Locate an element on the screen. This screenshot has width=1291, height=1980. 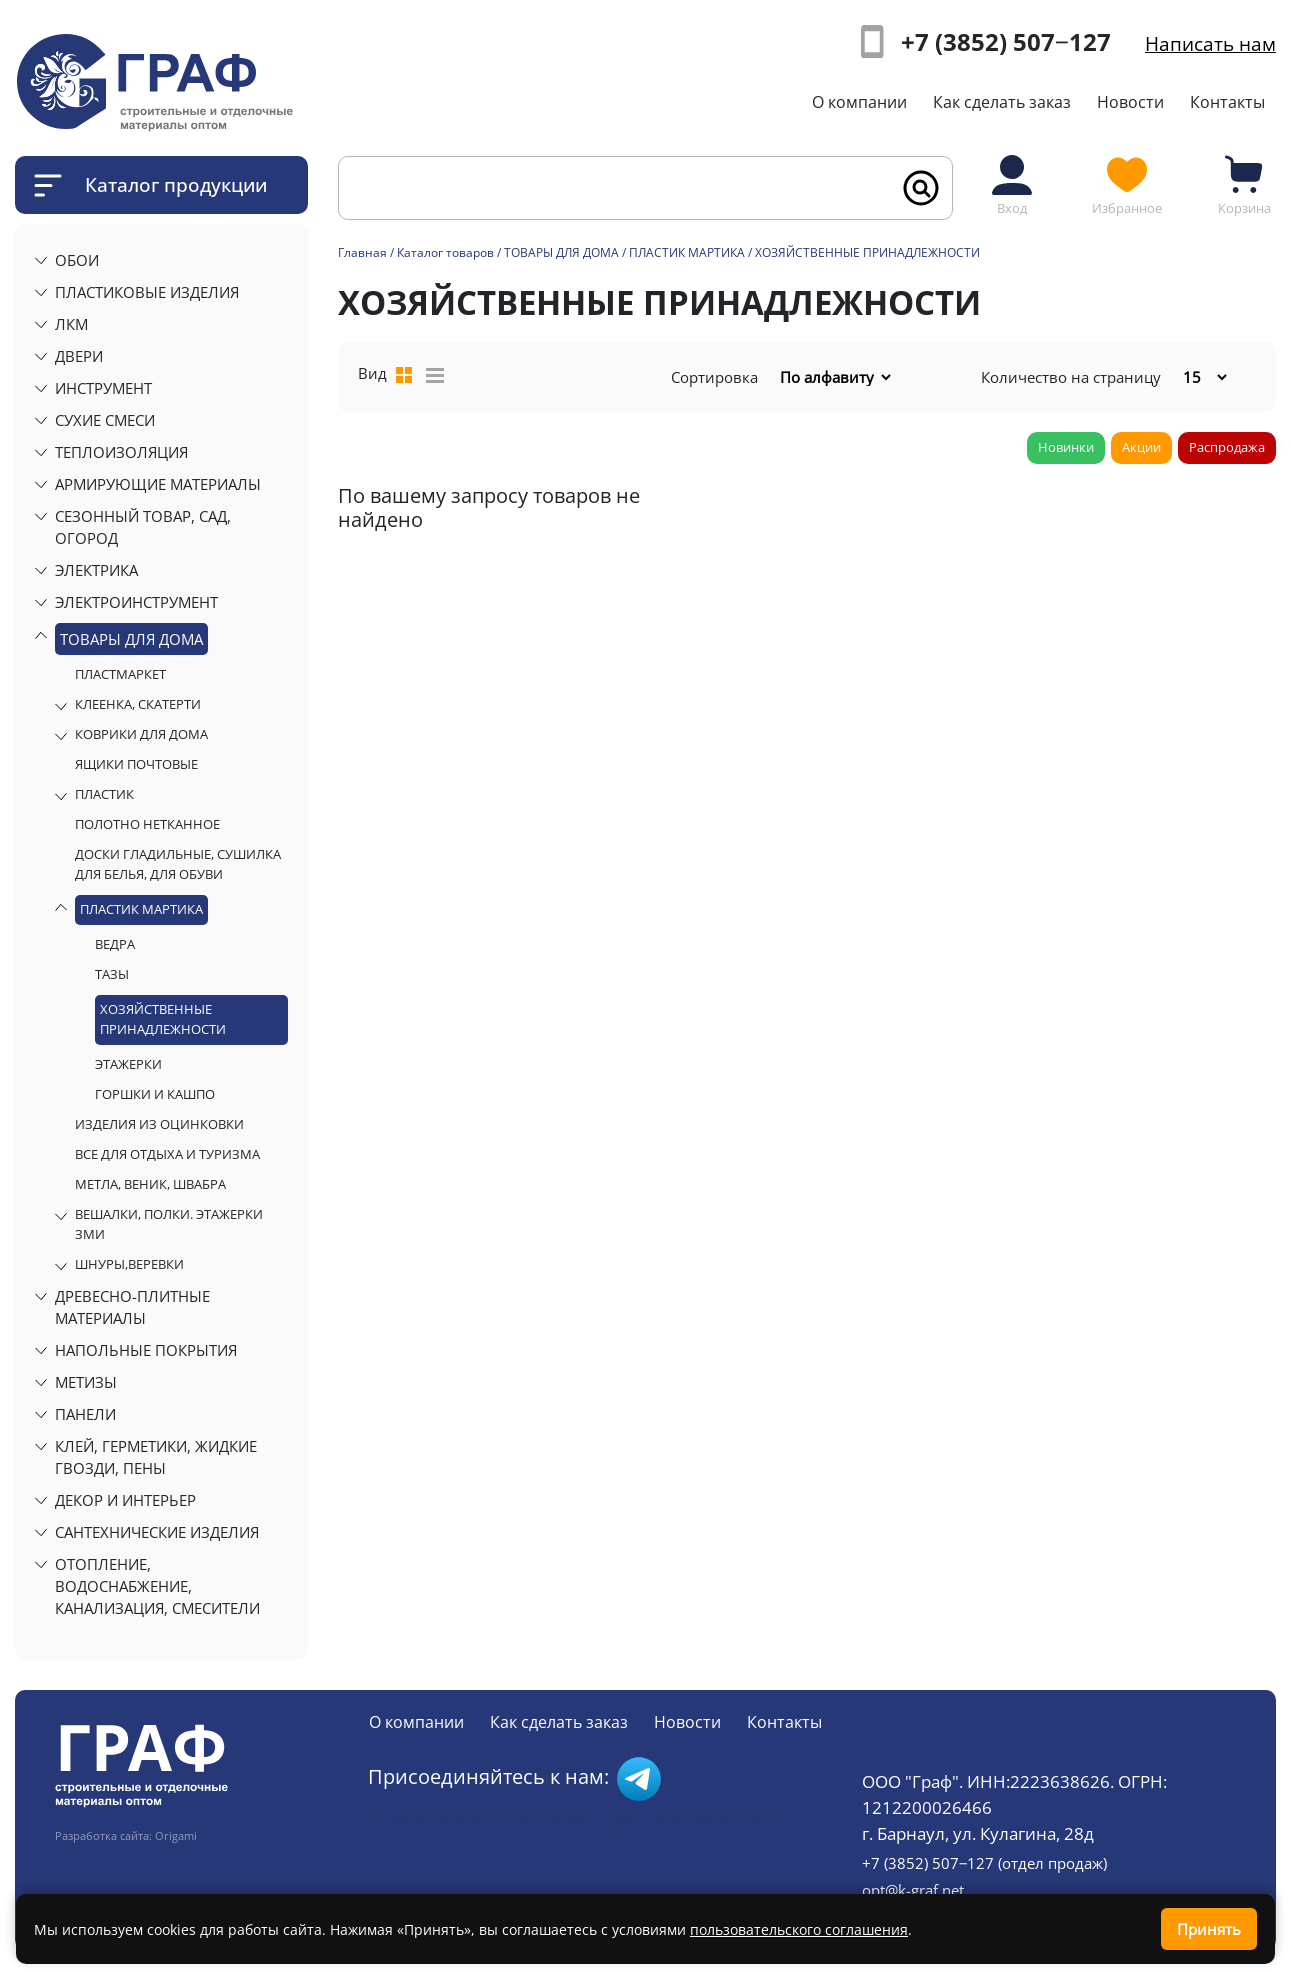
ЭТАЖЕРКИ is located at coordinates (128, 1064).